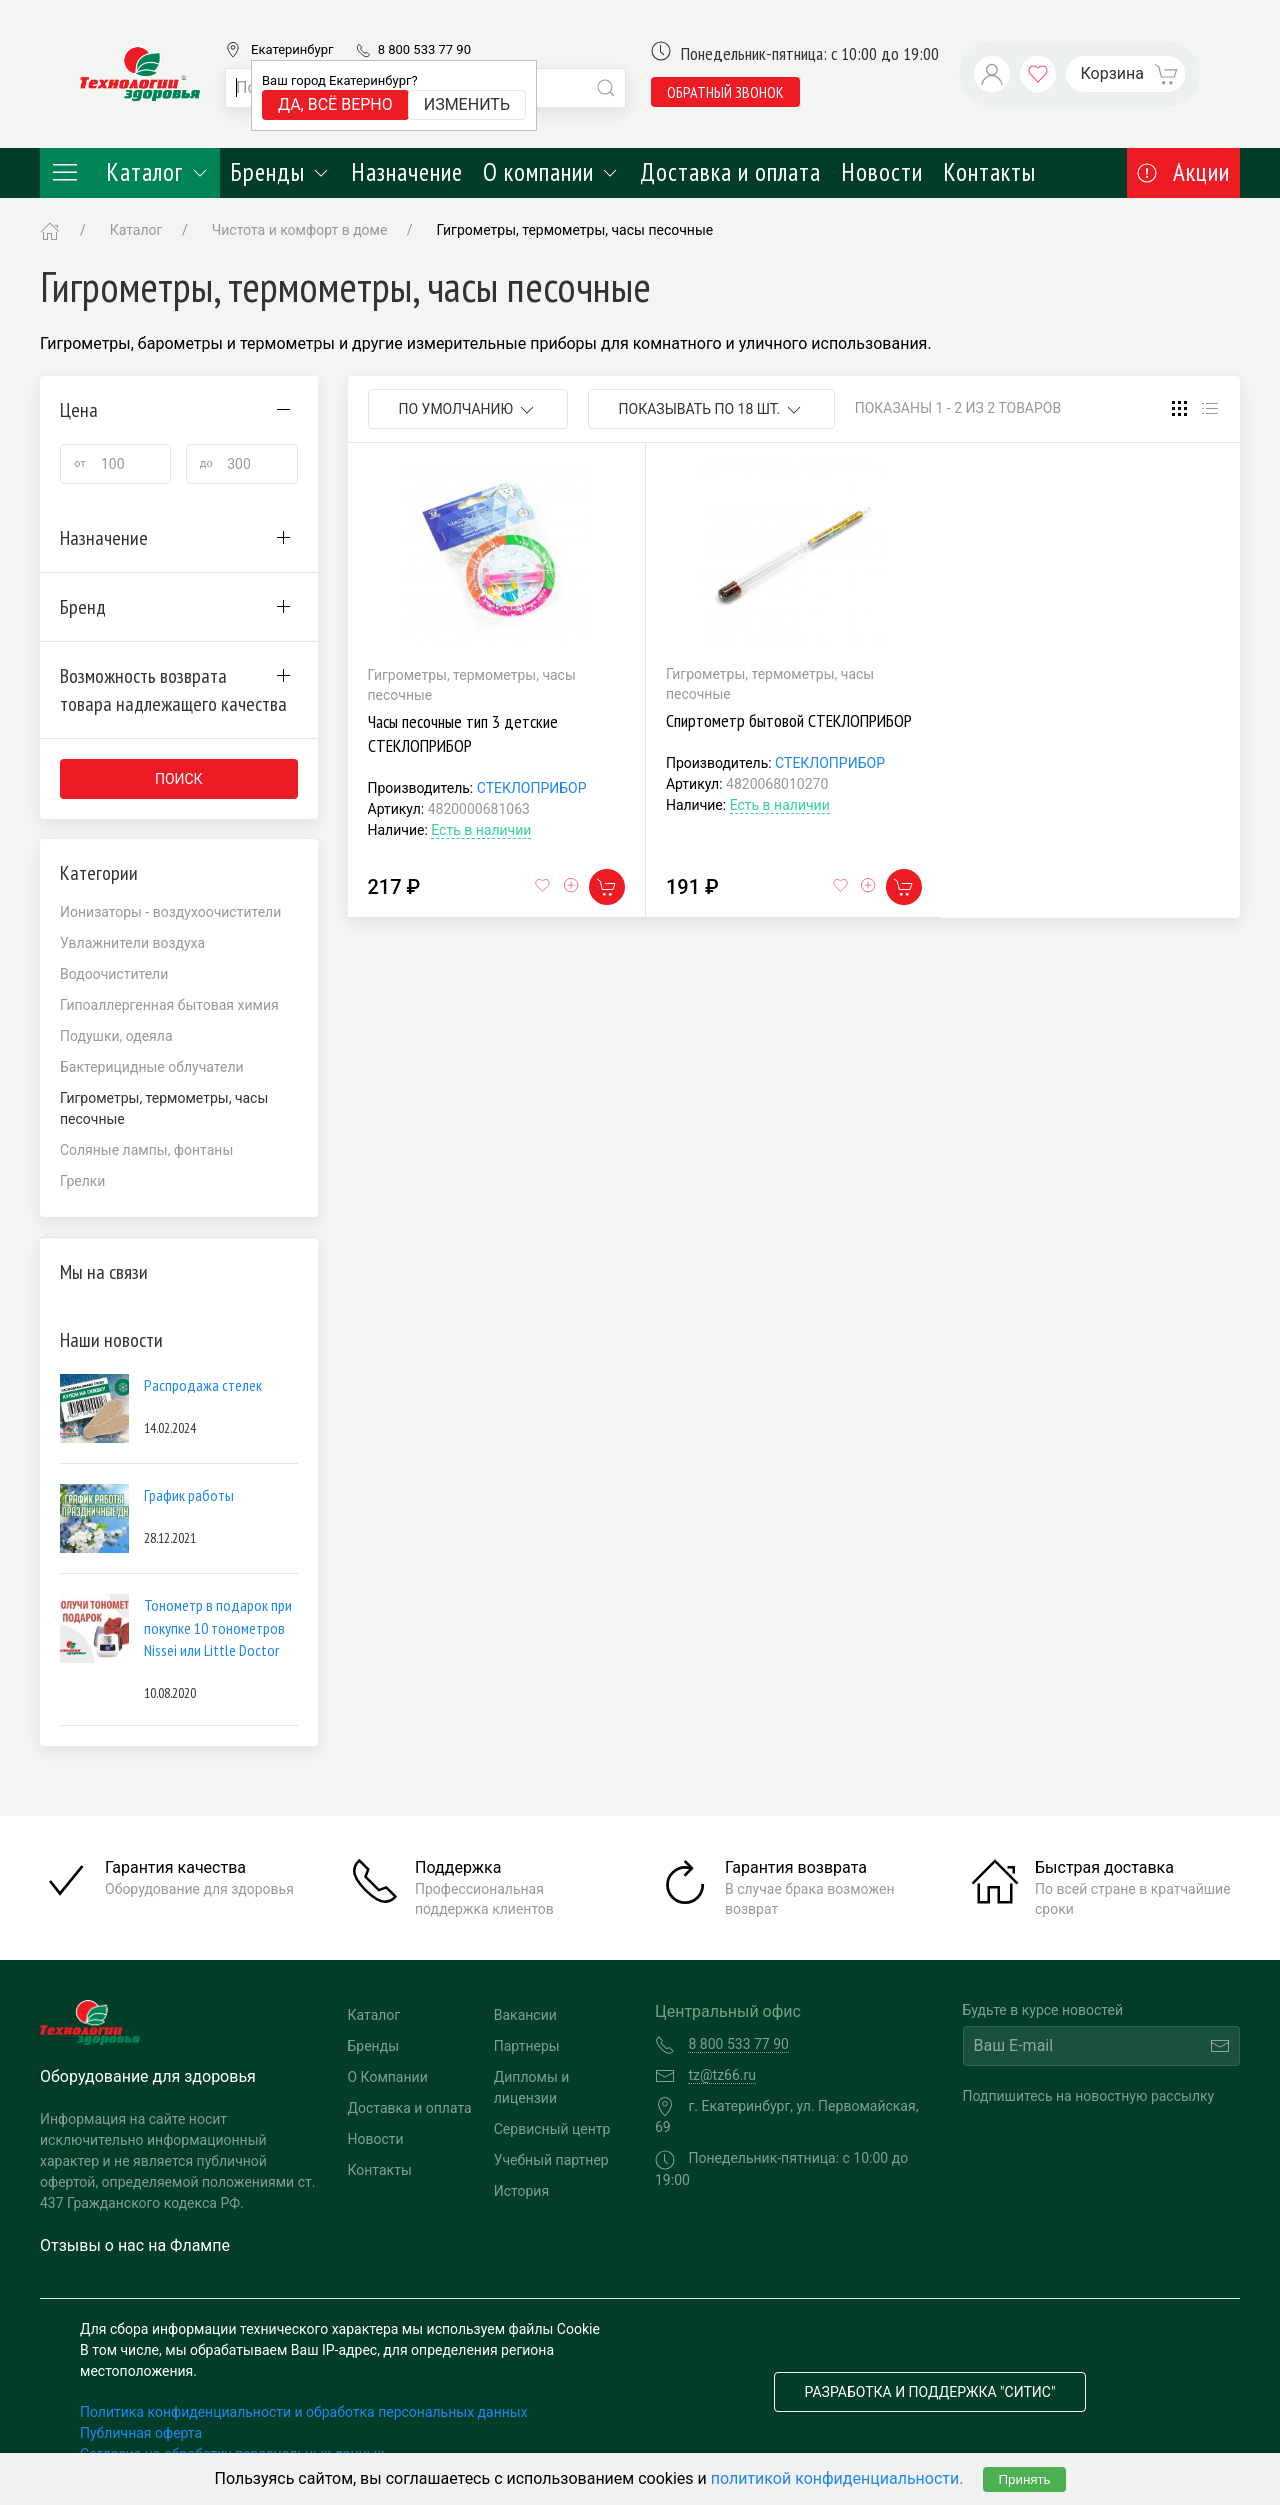 Image resolution: width=1280 pixels, height=2505 pixels. I want to click on Водоочистители, so click(114, 974).